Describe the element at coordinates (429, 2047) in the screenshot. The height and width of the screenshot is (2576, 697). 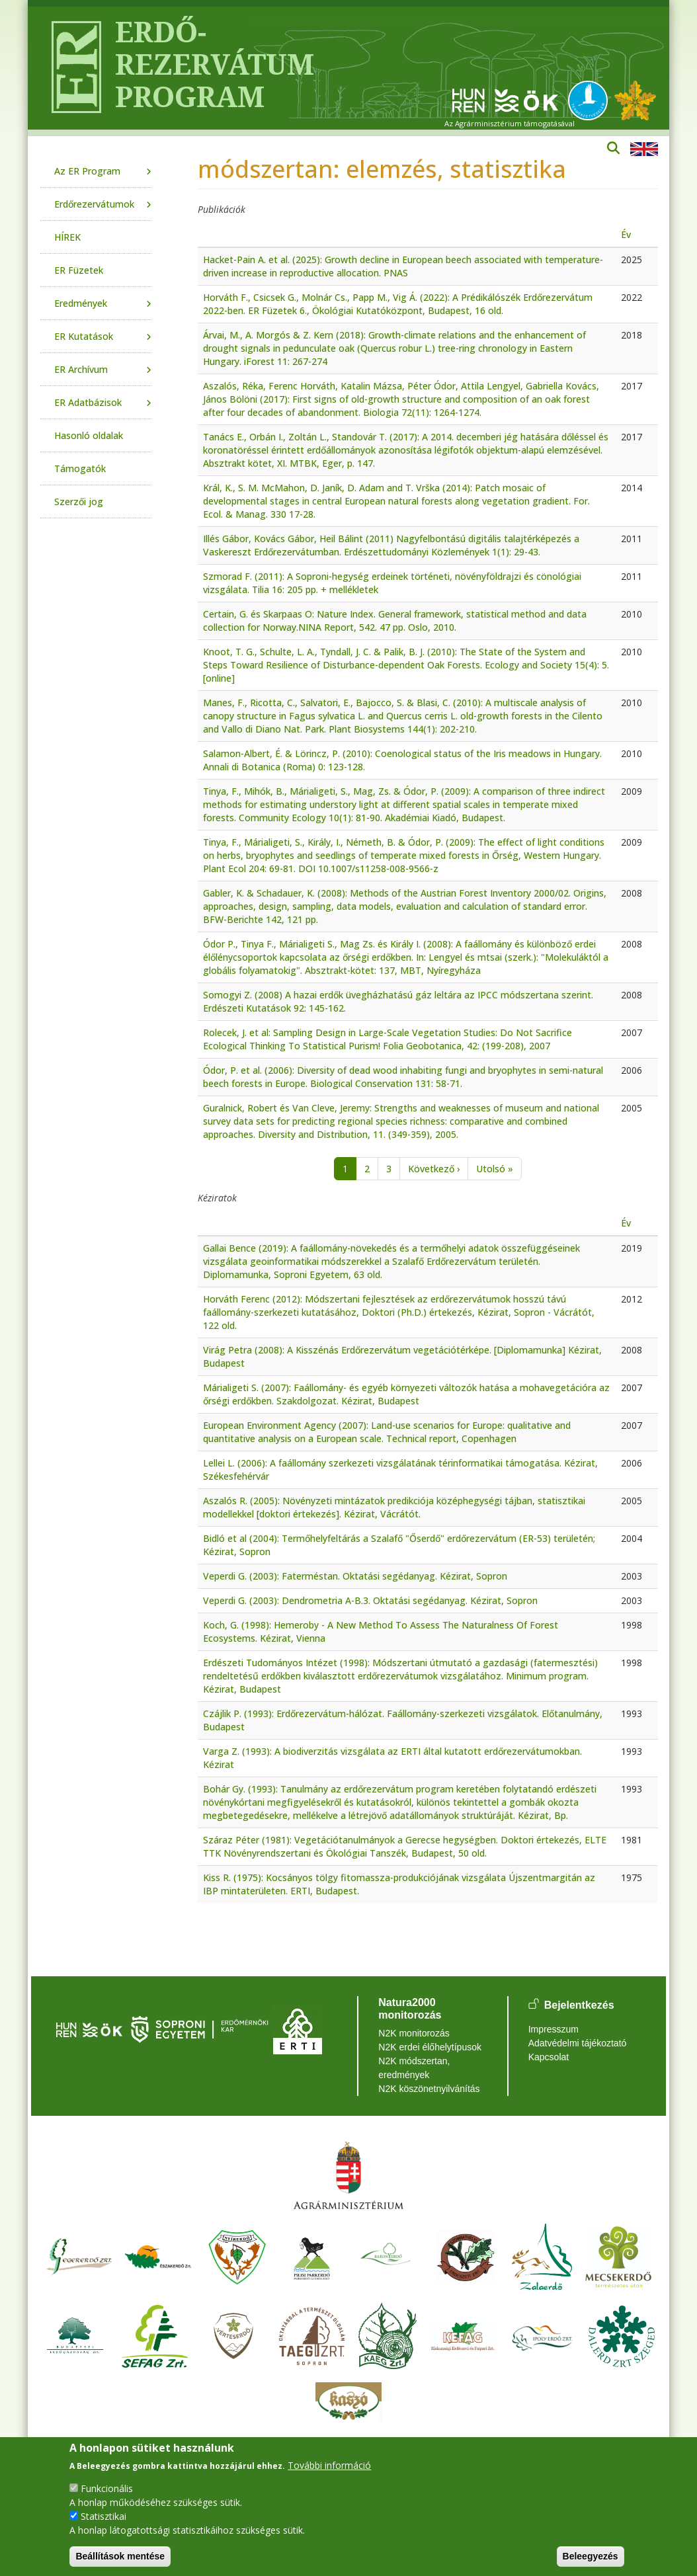
I see `N2K erdei élőhelytípusok` at that location.